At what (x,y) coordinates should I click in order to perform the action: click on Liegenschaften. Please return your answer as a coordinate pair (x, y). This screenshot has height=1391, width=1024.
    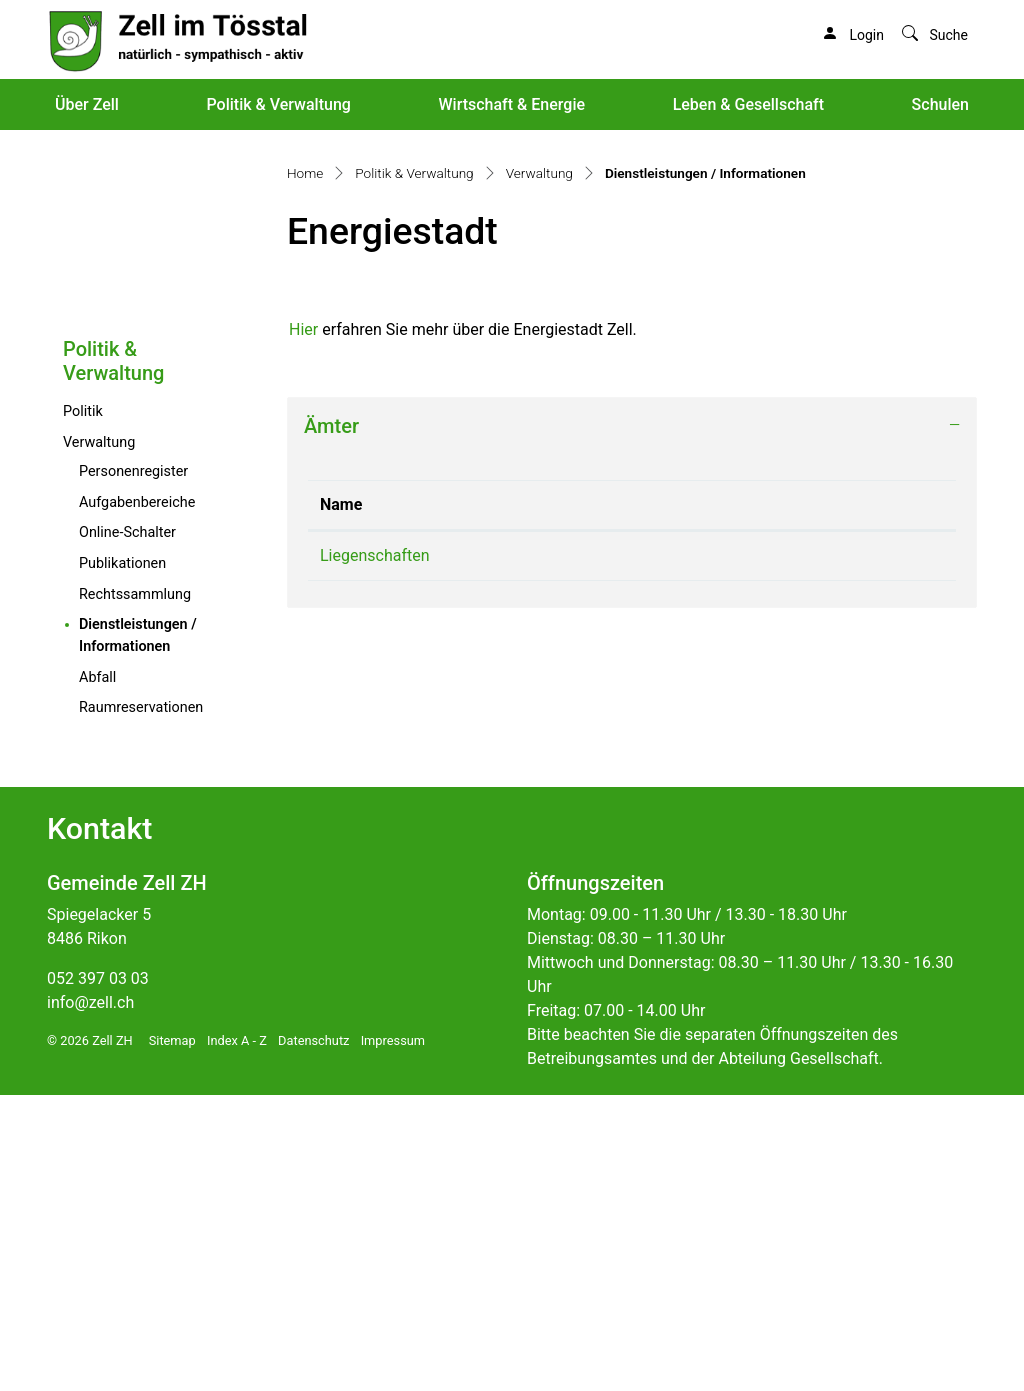
    Looking at the image, I should click on (375, 851).